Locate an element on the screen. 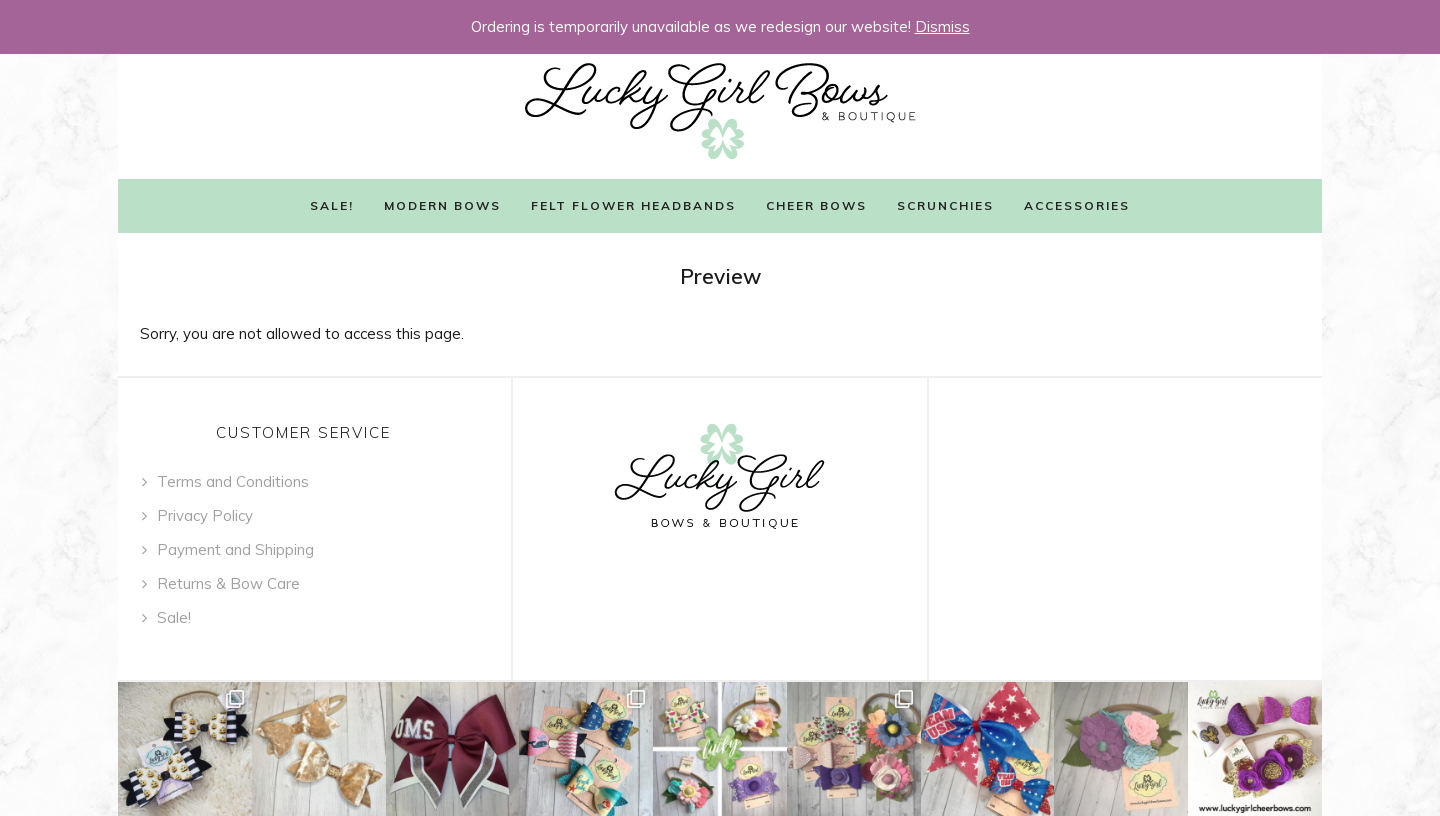 The image size is (1440, 816). Payment and Shipping is located at coordinates (235, 549).